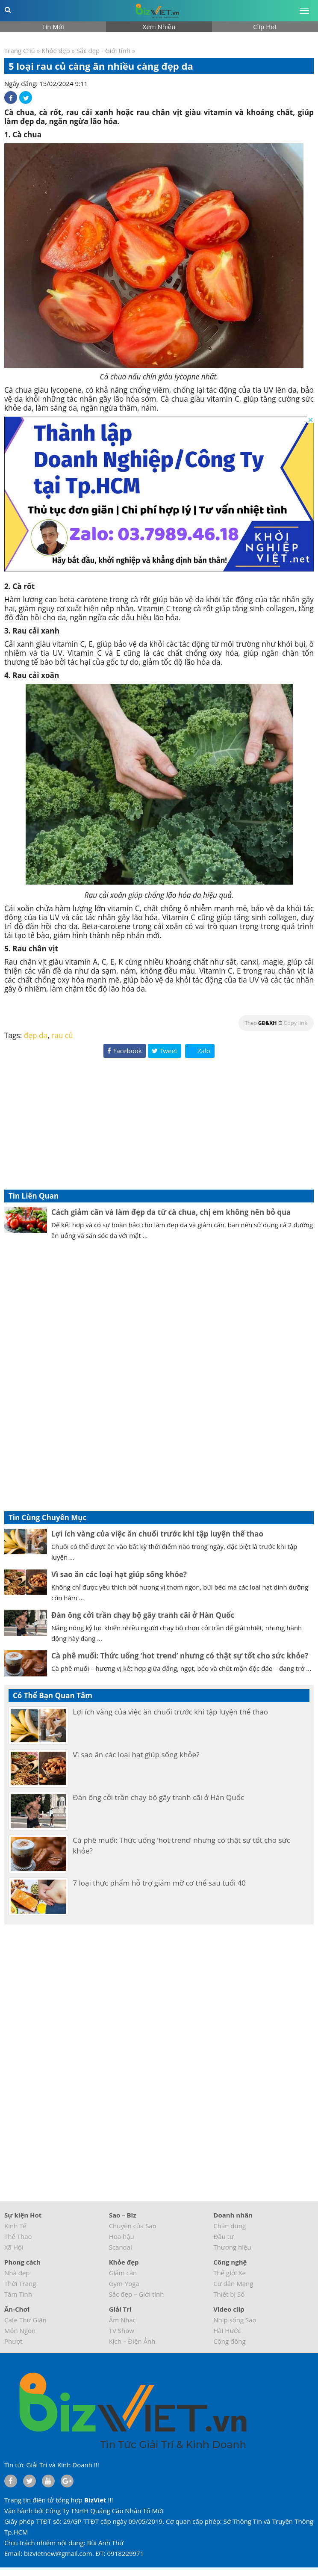 Image resolution: width=318 pixels, height=2576 pixels. I want to click on Thiết bị Số, so click(228, 2294).